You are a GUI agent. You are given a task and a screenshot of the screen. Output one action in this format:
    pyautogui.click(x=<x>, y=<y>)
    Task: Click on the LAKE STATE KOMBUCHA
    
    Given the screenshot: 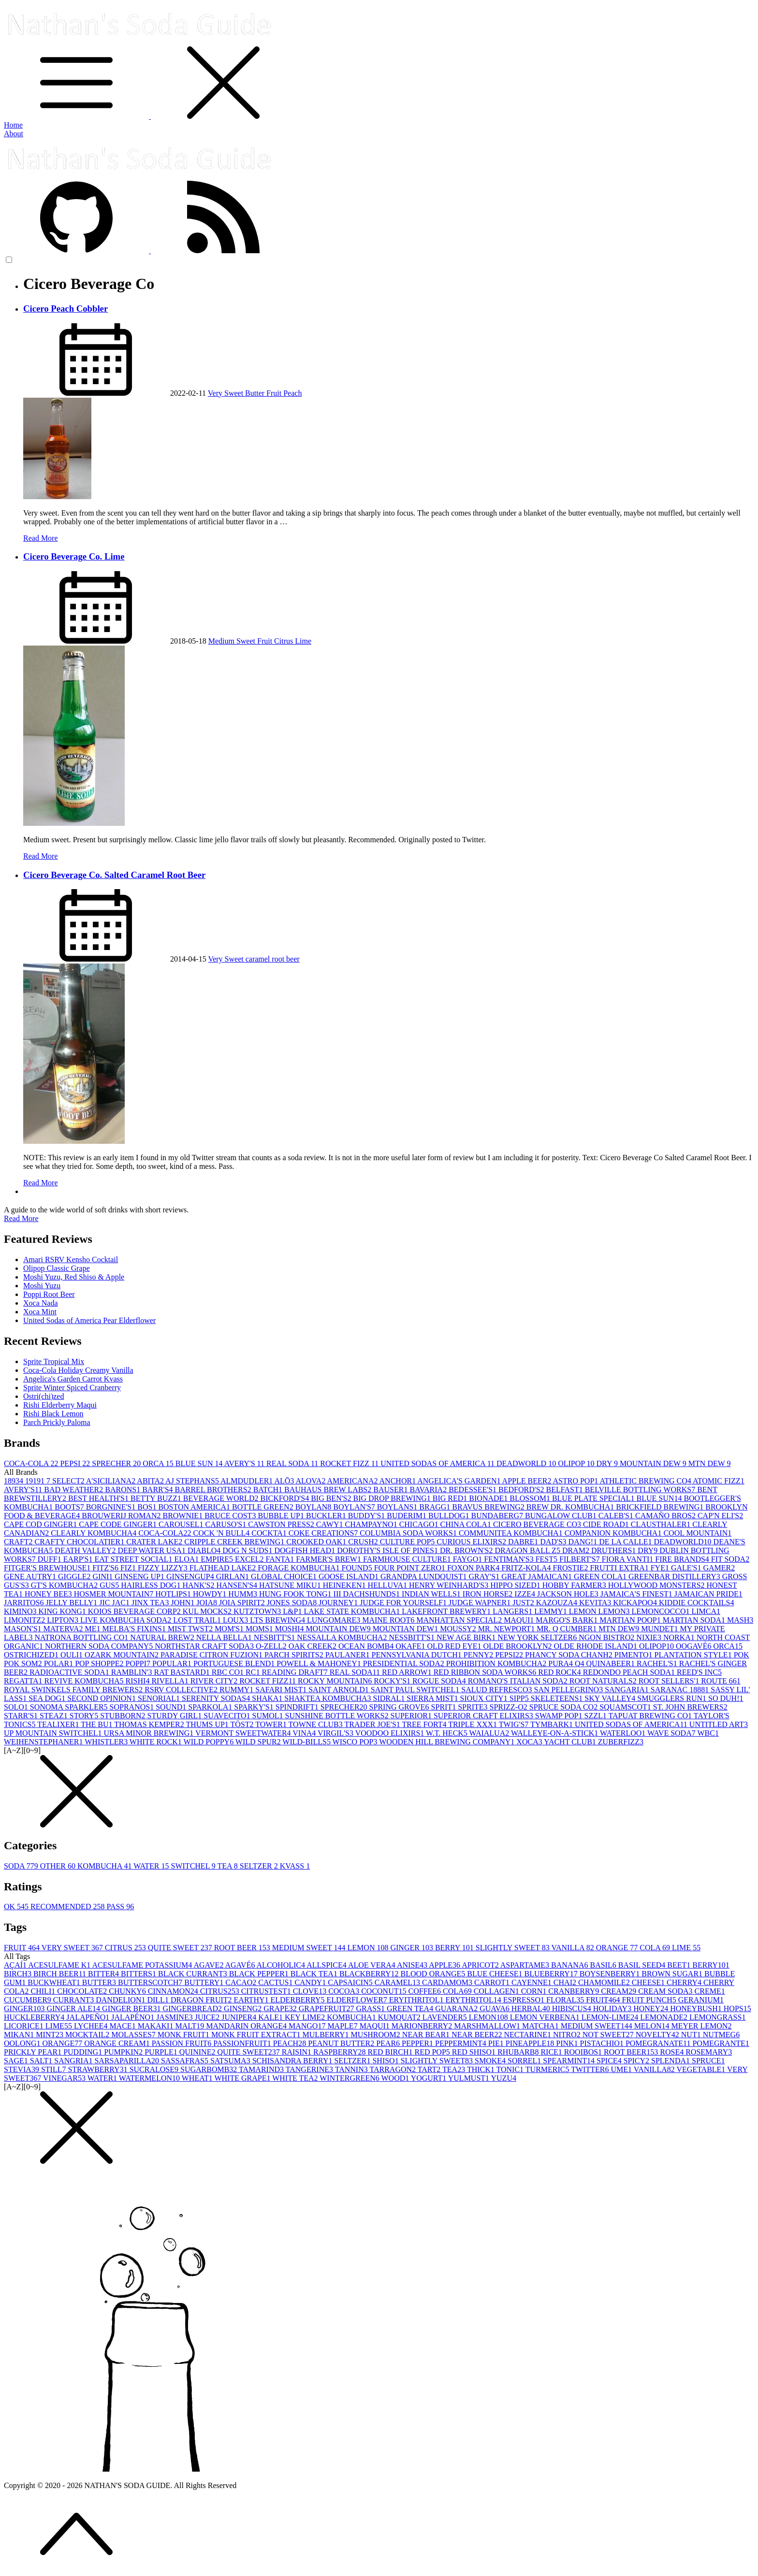 What is the action you would take?
    pyautogui.click(x=353, y=1611)
    